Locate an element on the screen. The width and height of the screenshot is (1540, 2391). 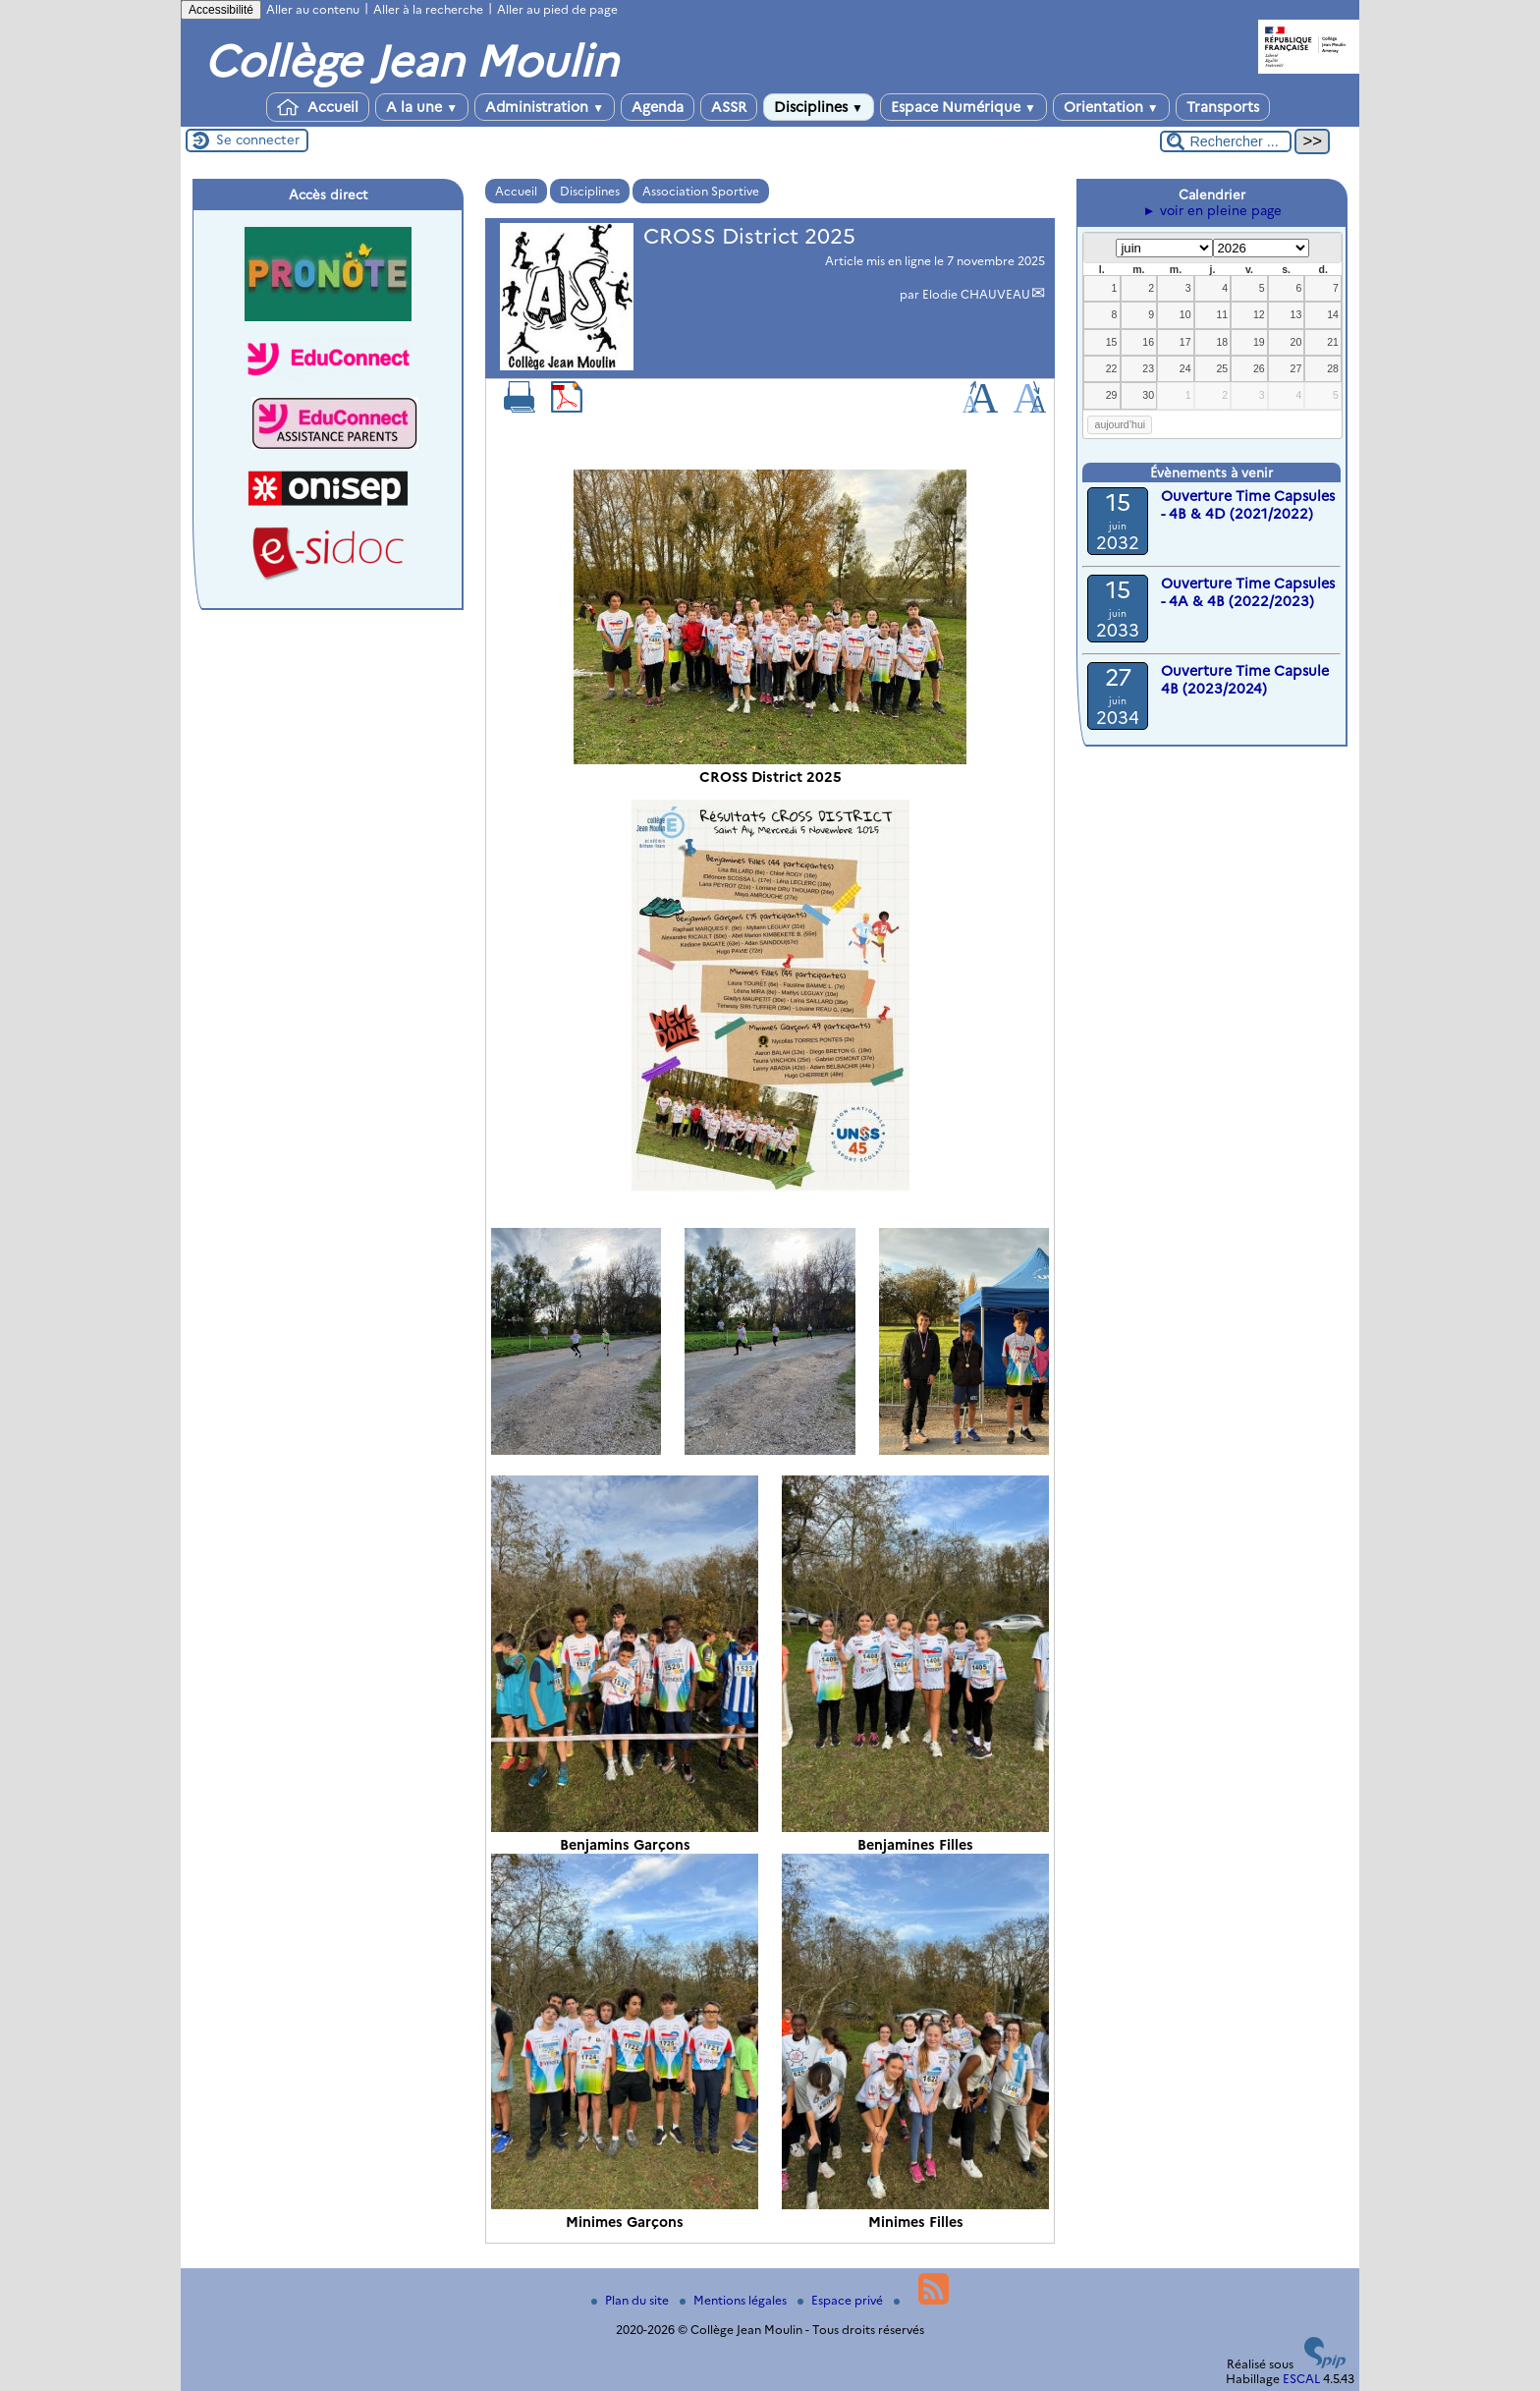
A la une is located at coordinates (422, 107).